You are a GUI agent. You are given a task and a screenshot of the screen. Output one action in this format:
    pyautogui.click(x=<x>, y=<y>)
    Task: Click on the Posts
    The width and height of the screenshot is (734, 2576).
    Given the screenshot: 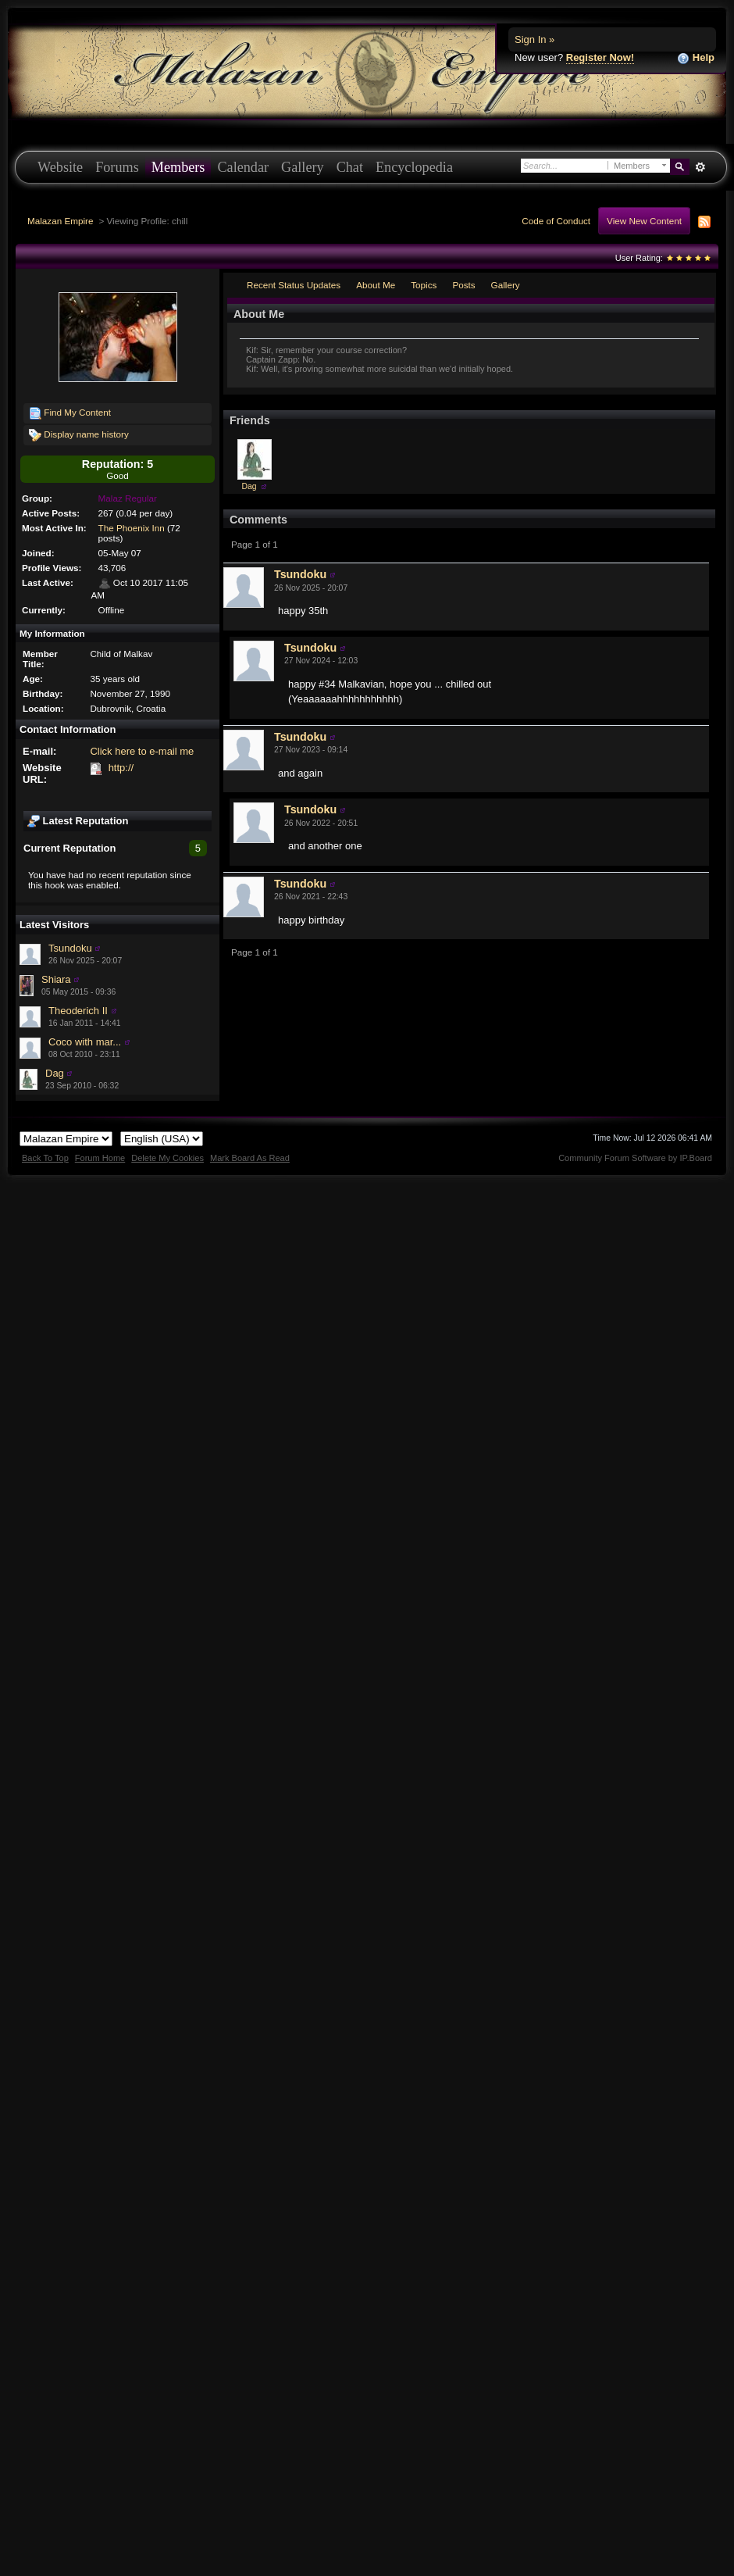 What is the action you would take?
    pyautogui.click(x=463, y=285)
    